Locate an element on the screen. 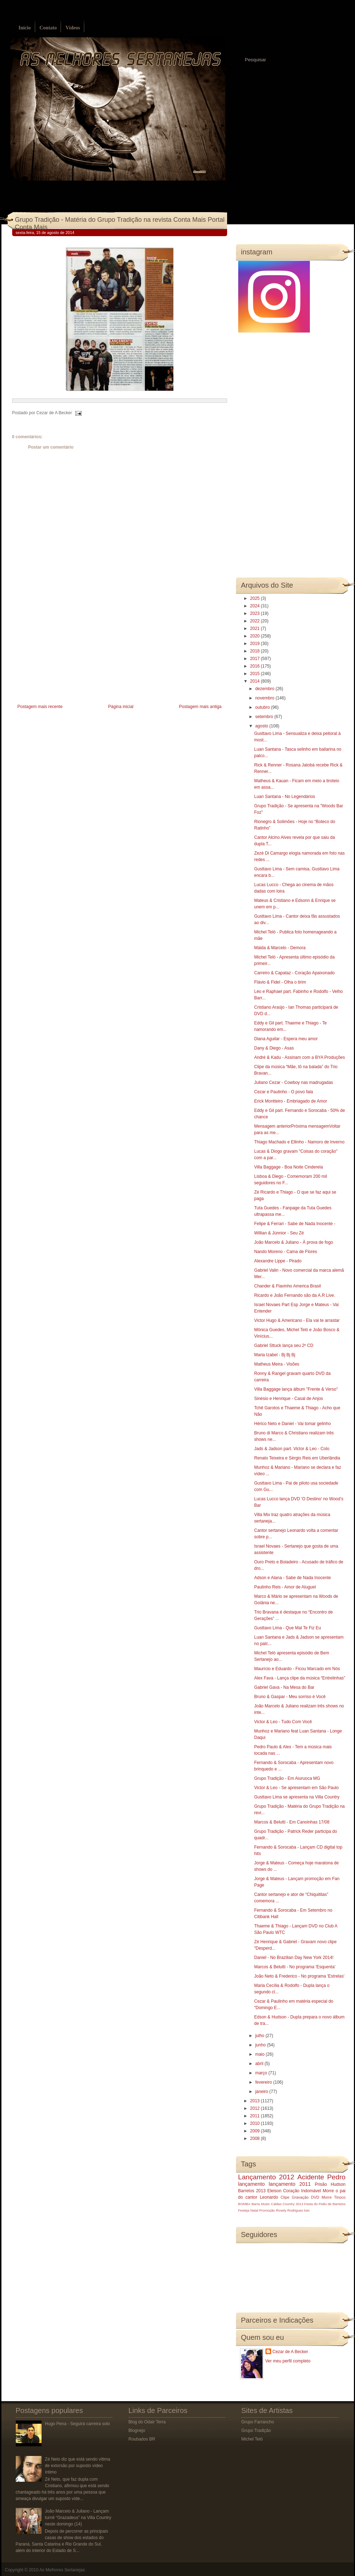 The image size is (355, 2576). Felipe & Ferrari - Sabe de Nada Inocente - is located at coordinates (294, 1223).